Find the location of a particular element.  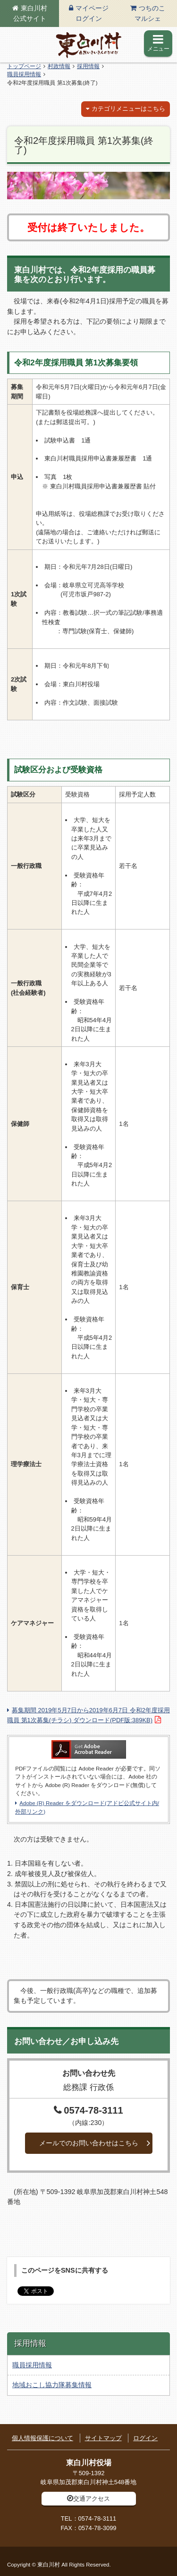

個人情報保護について is located at coordinates (42, 2438).